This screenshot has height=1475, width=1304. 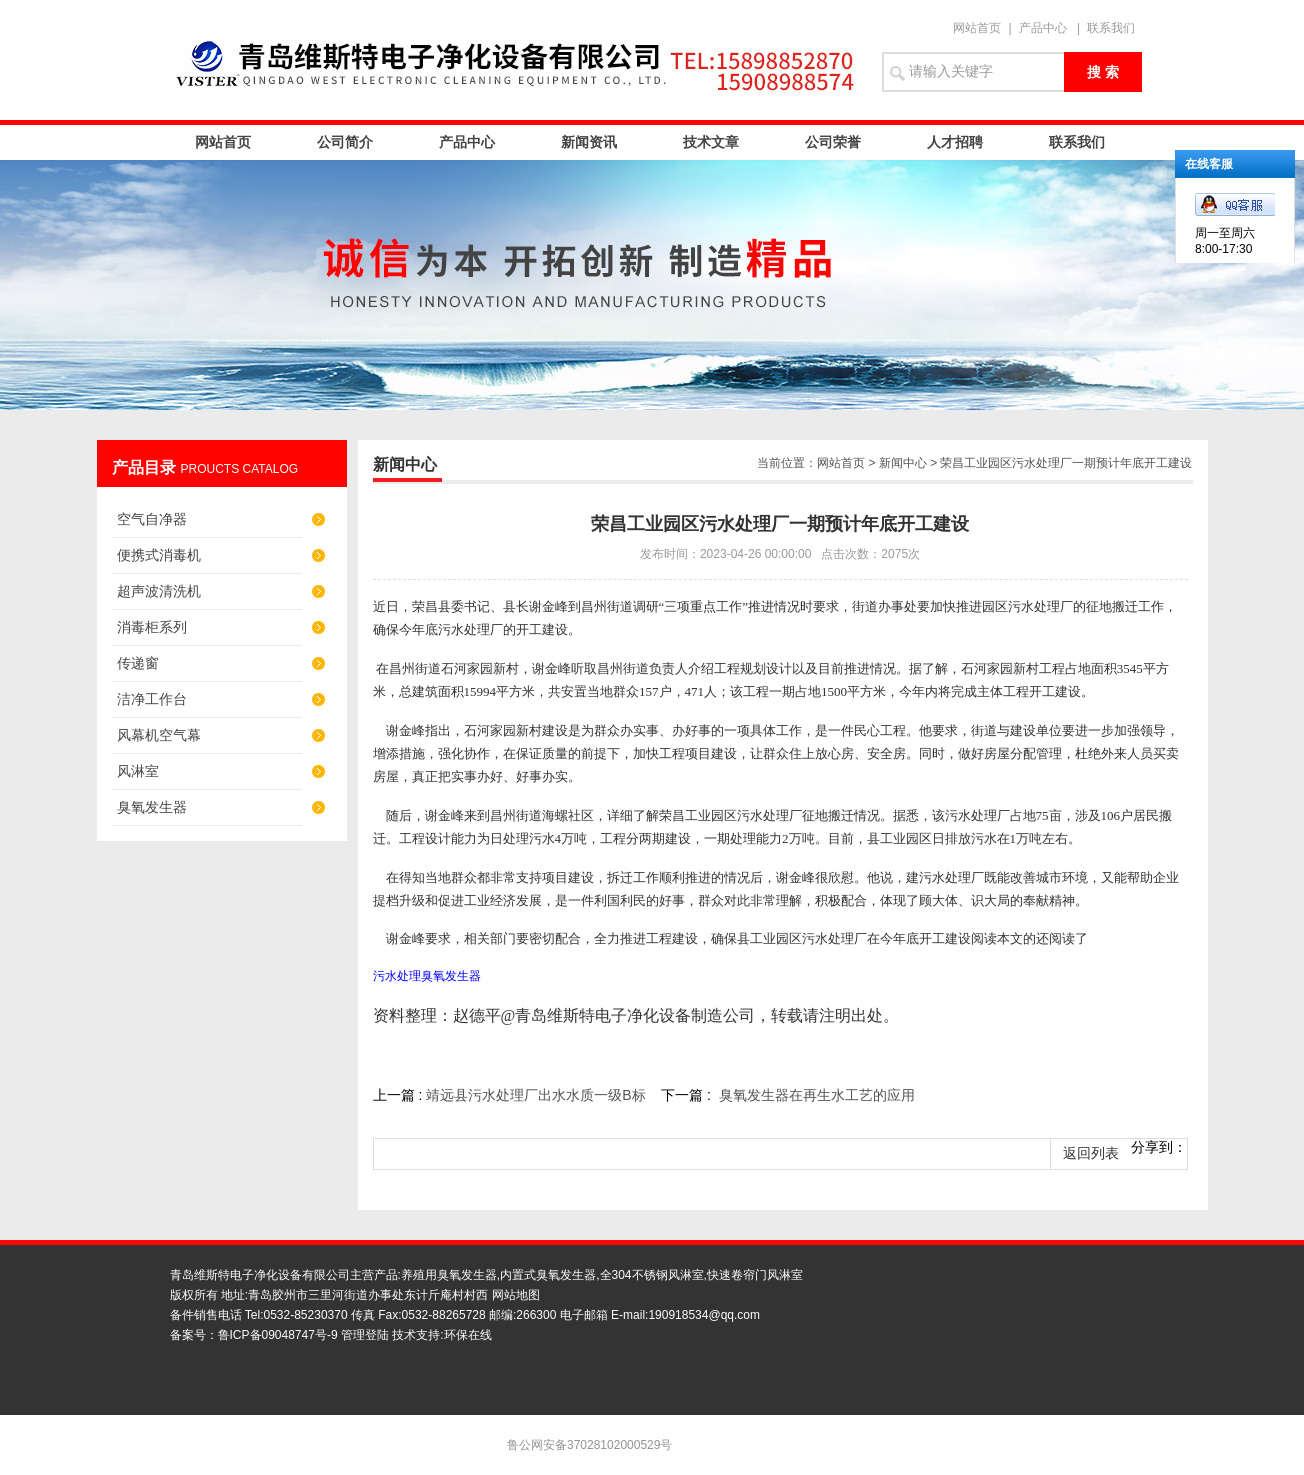 What do you see at coordinates (152, 807) in the screenshot?
I see `臭氧发生器` at bounding box center [152, 807].